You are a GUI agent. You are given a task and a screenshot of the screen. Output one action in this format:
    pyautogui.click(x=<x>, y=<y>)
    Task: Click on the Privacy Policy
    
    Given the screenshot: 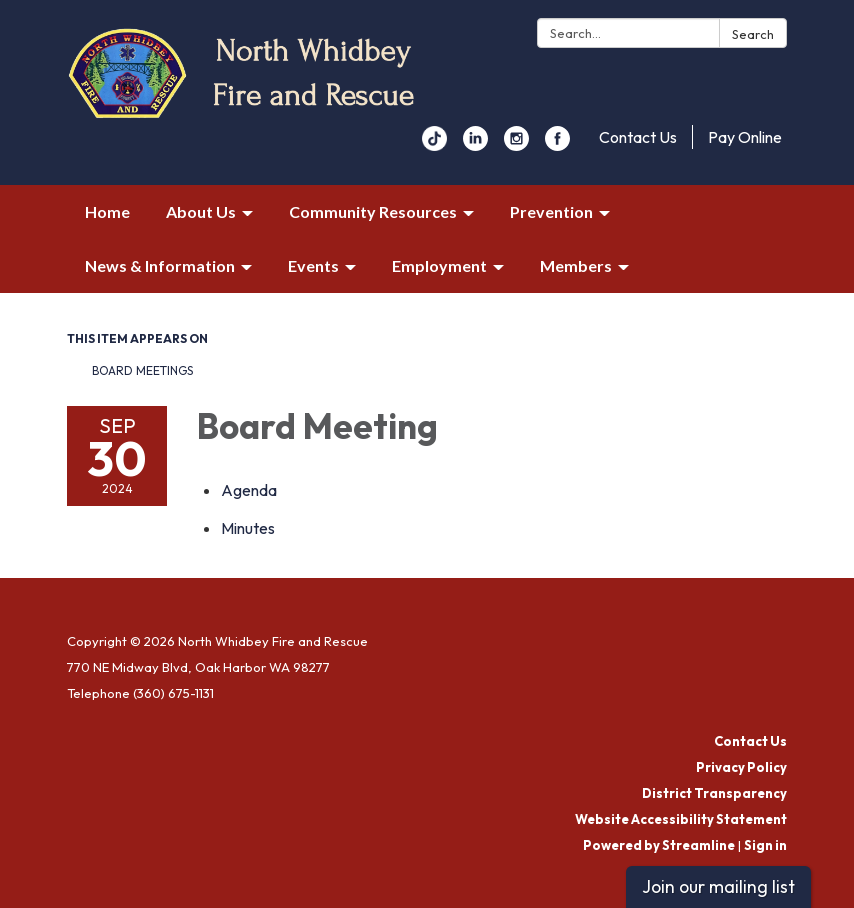 What is the action you would take?
    pyautogui.click(x=741, y=767)
    